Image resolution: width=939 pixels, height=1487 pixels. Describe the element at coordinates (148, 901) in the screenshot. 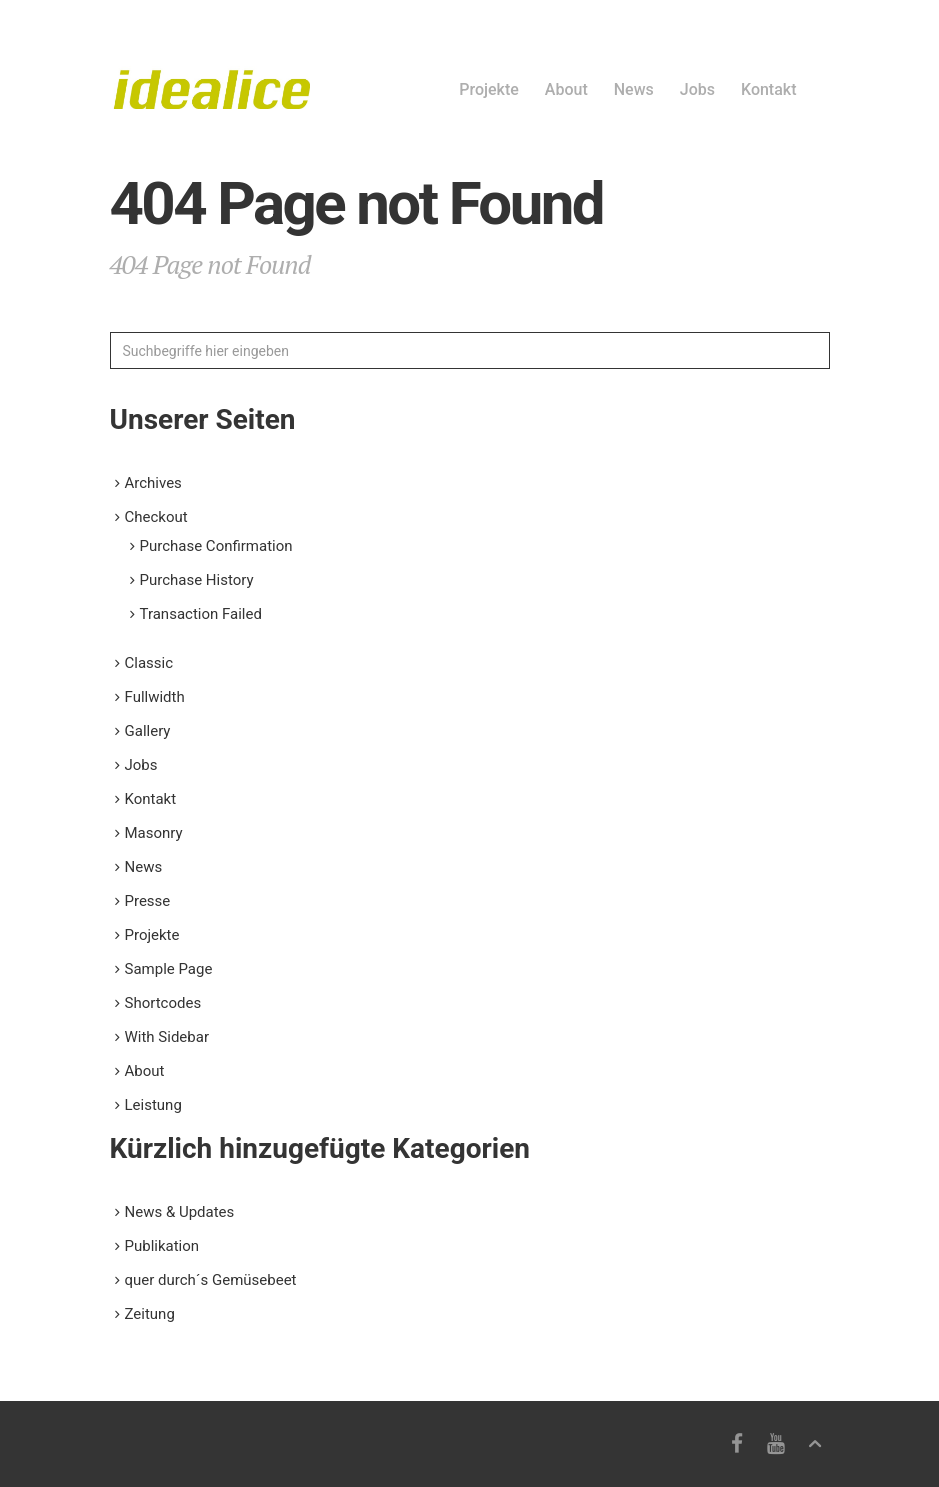

I see `Presse` at that location.